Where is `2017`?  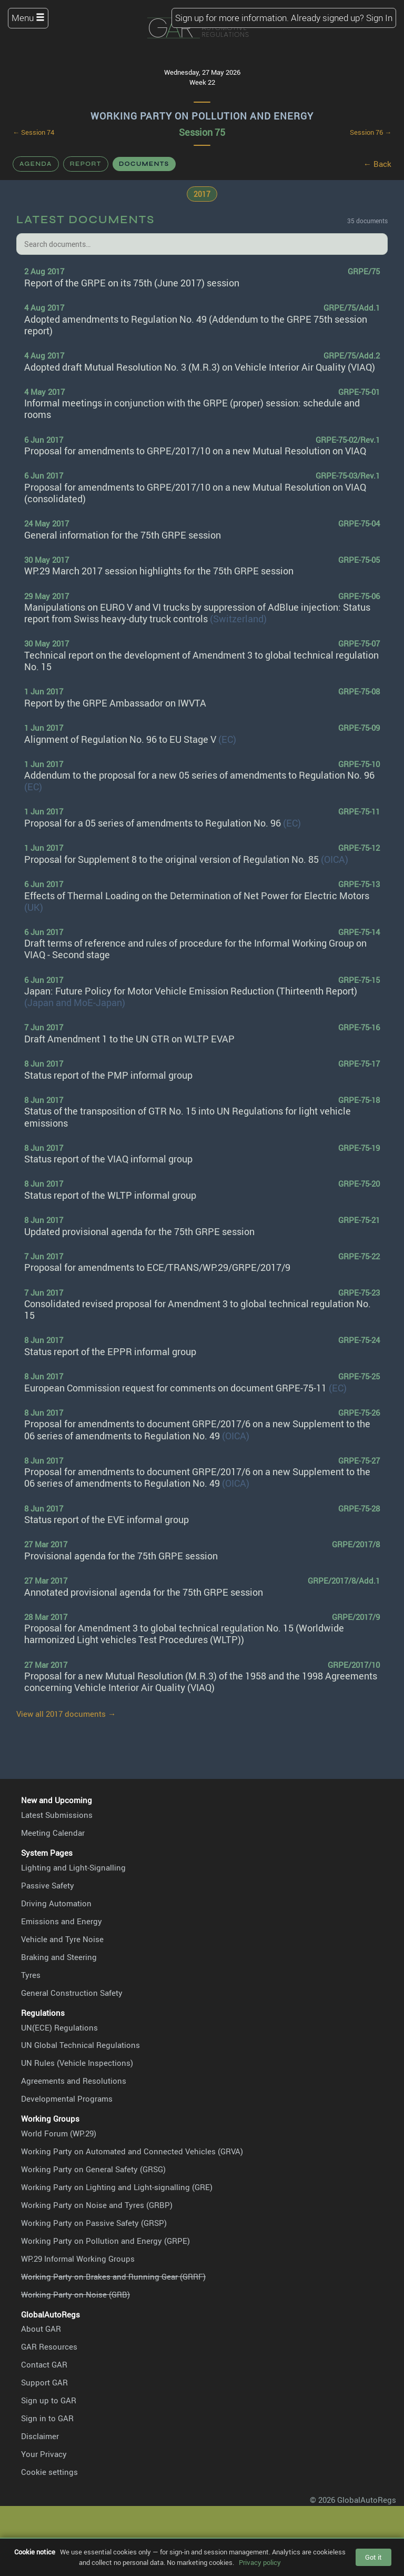 2017 is located at coordinates (202, 194).